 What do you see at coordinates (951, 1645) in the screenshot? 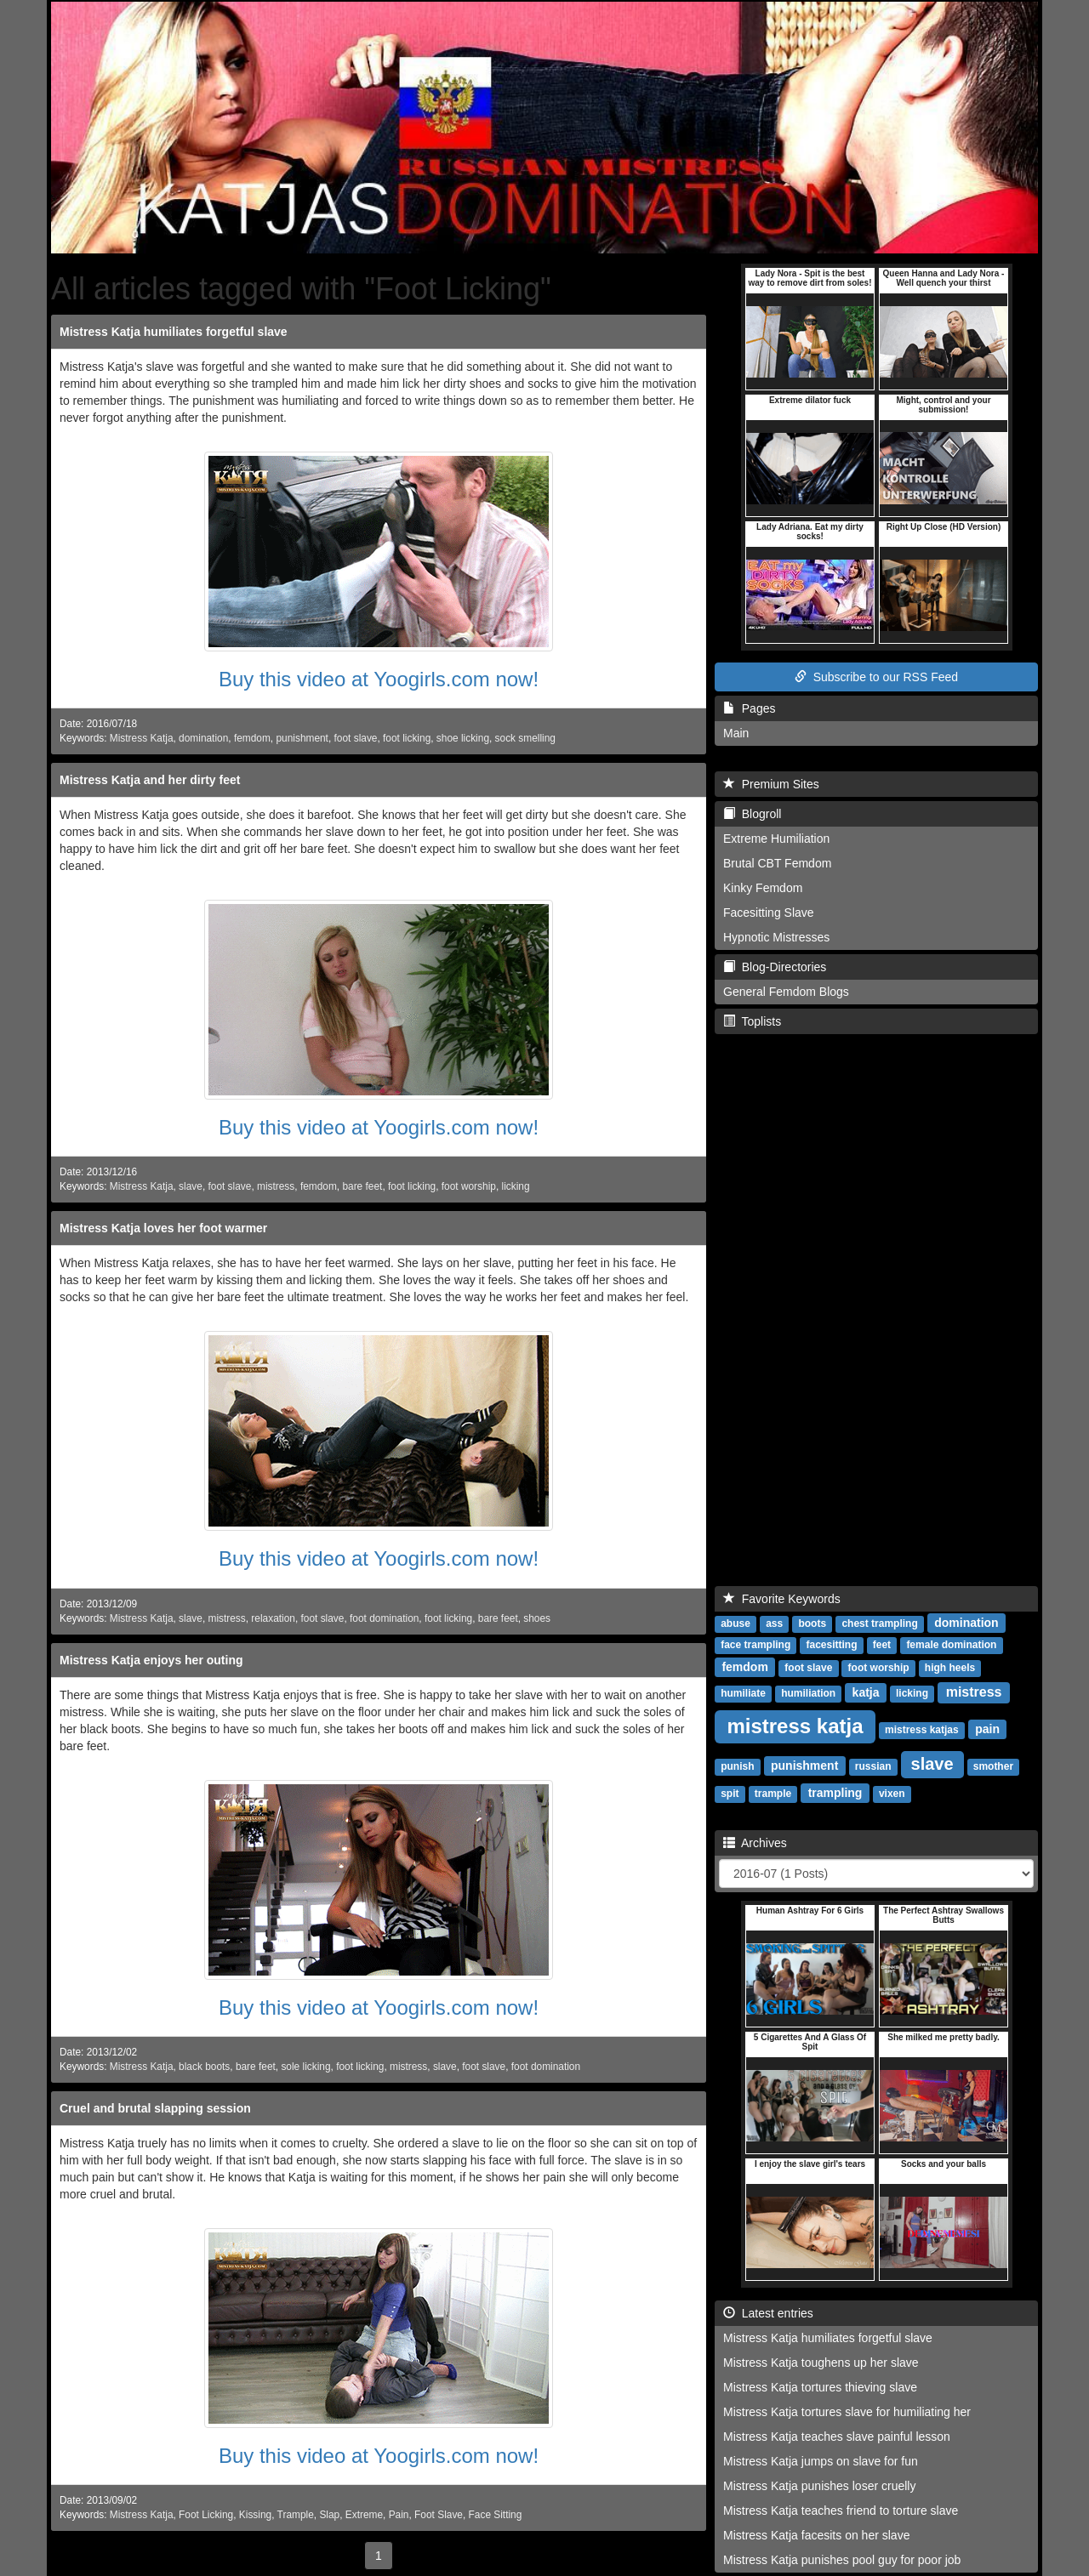
I see `female domination` at bounding box center [951, 1645].